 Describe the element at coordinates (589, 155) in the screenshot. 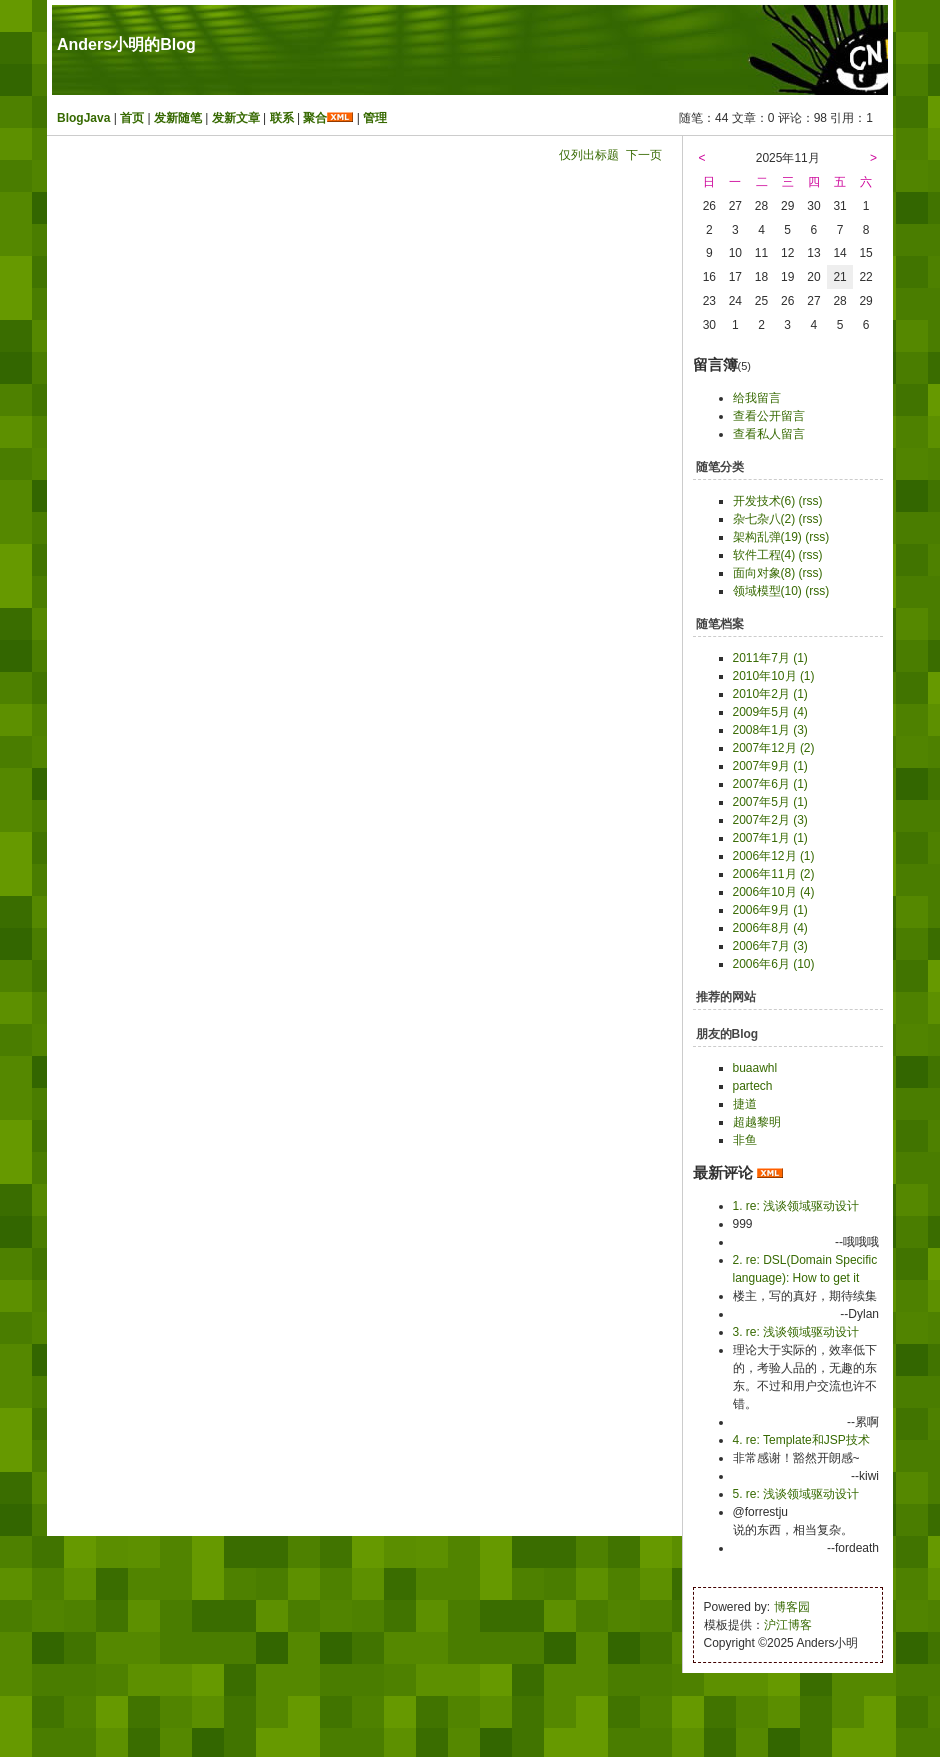

I see `仅列出标题` at that location.